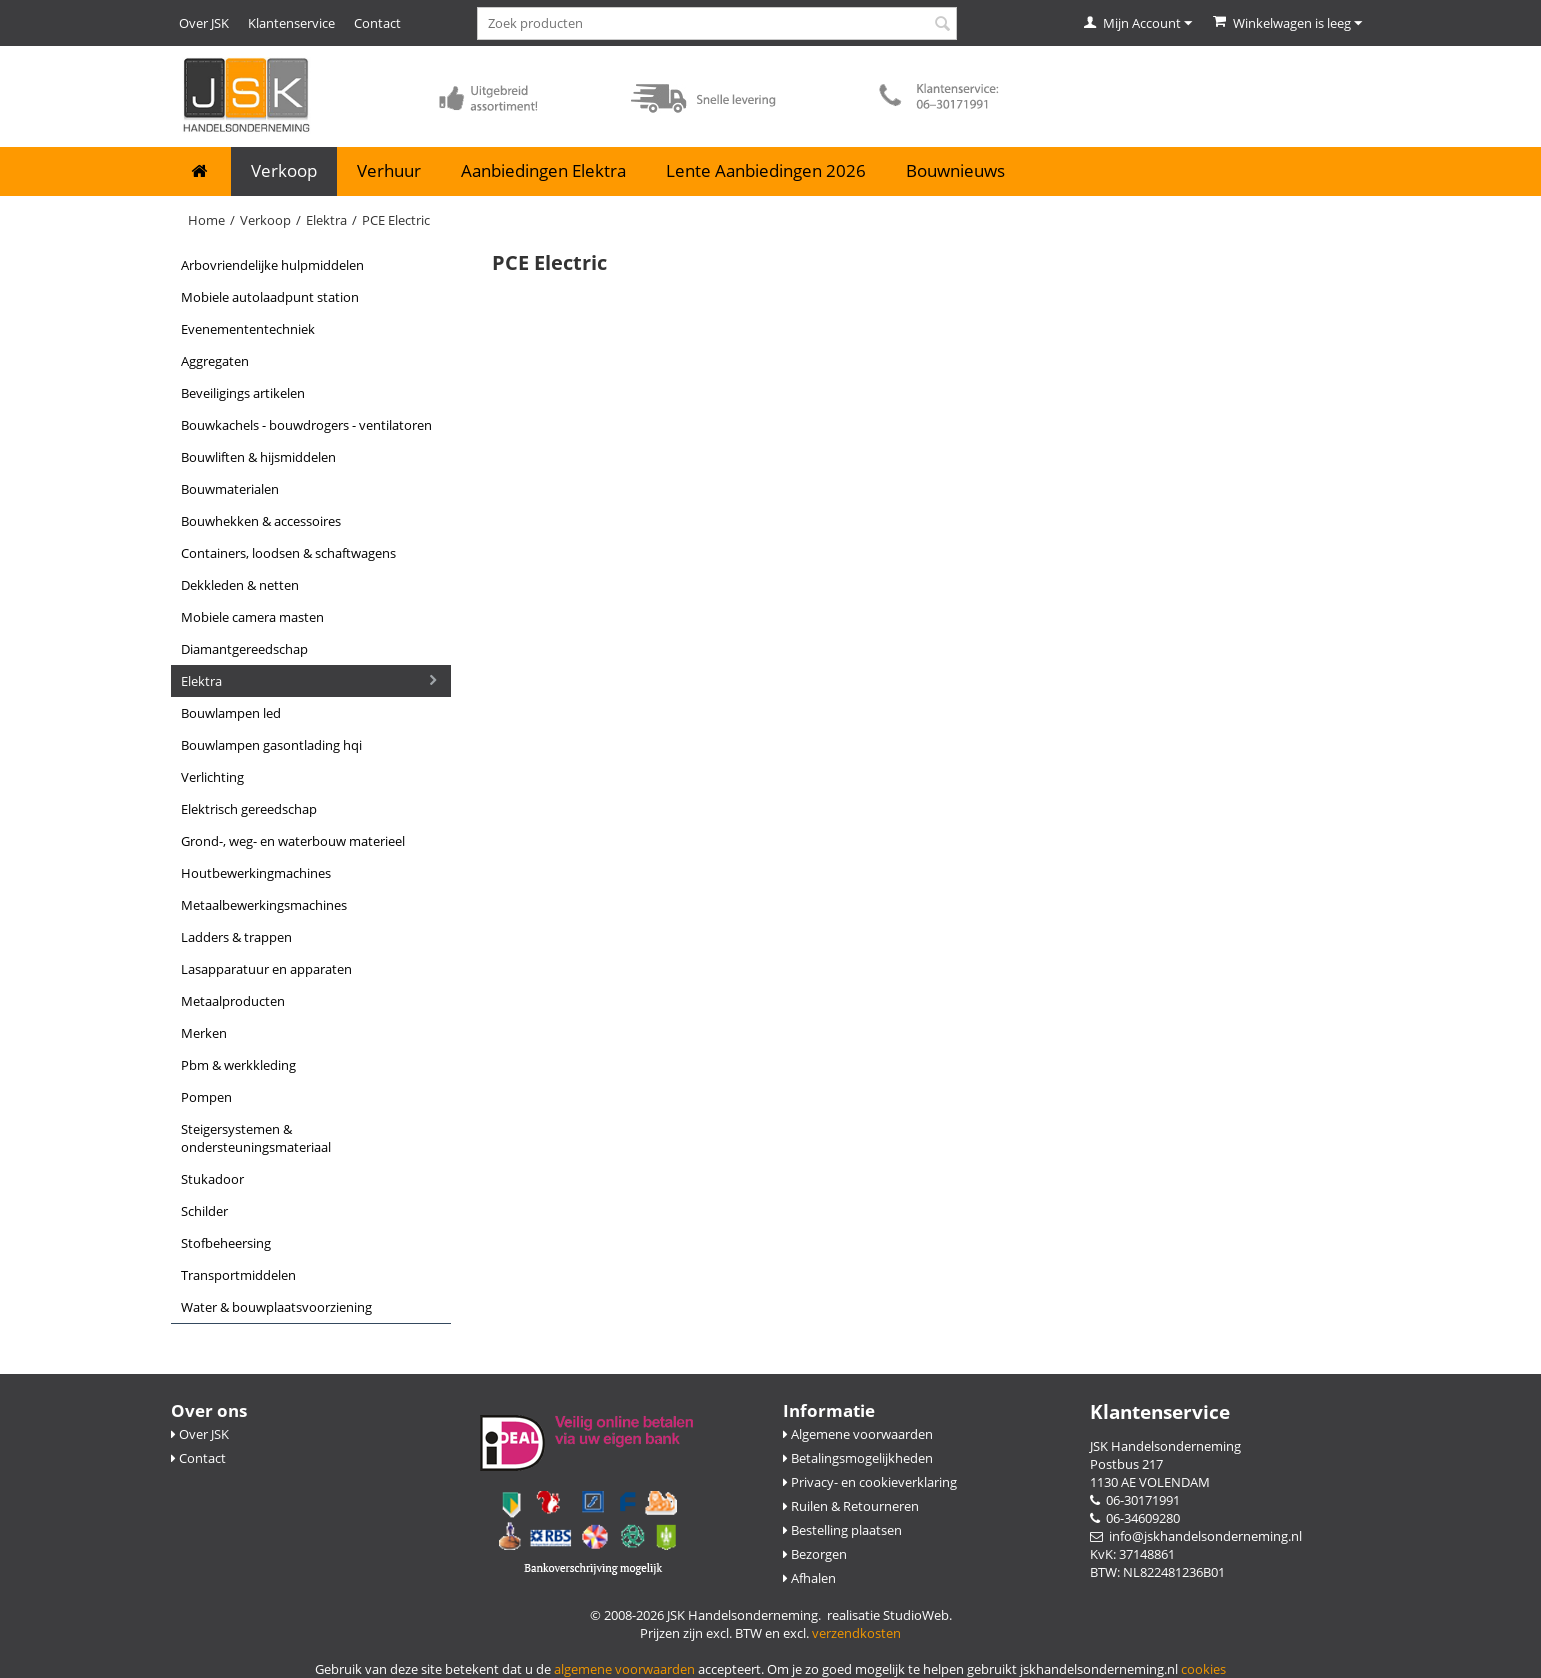 This screenshot has height=1678, width=1541. Describe the element at coordinates (284, 170) in the screenshot. I see `Verkoop` at that location.